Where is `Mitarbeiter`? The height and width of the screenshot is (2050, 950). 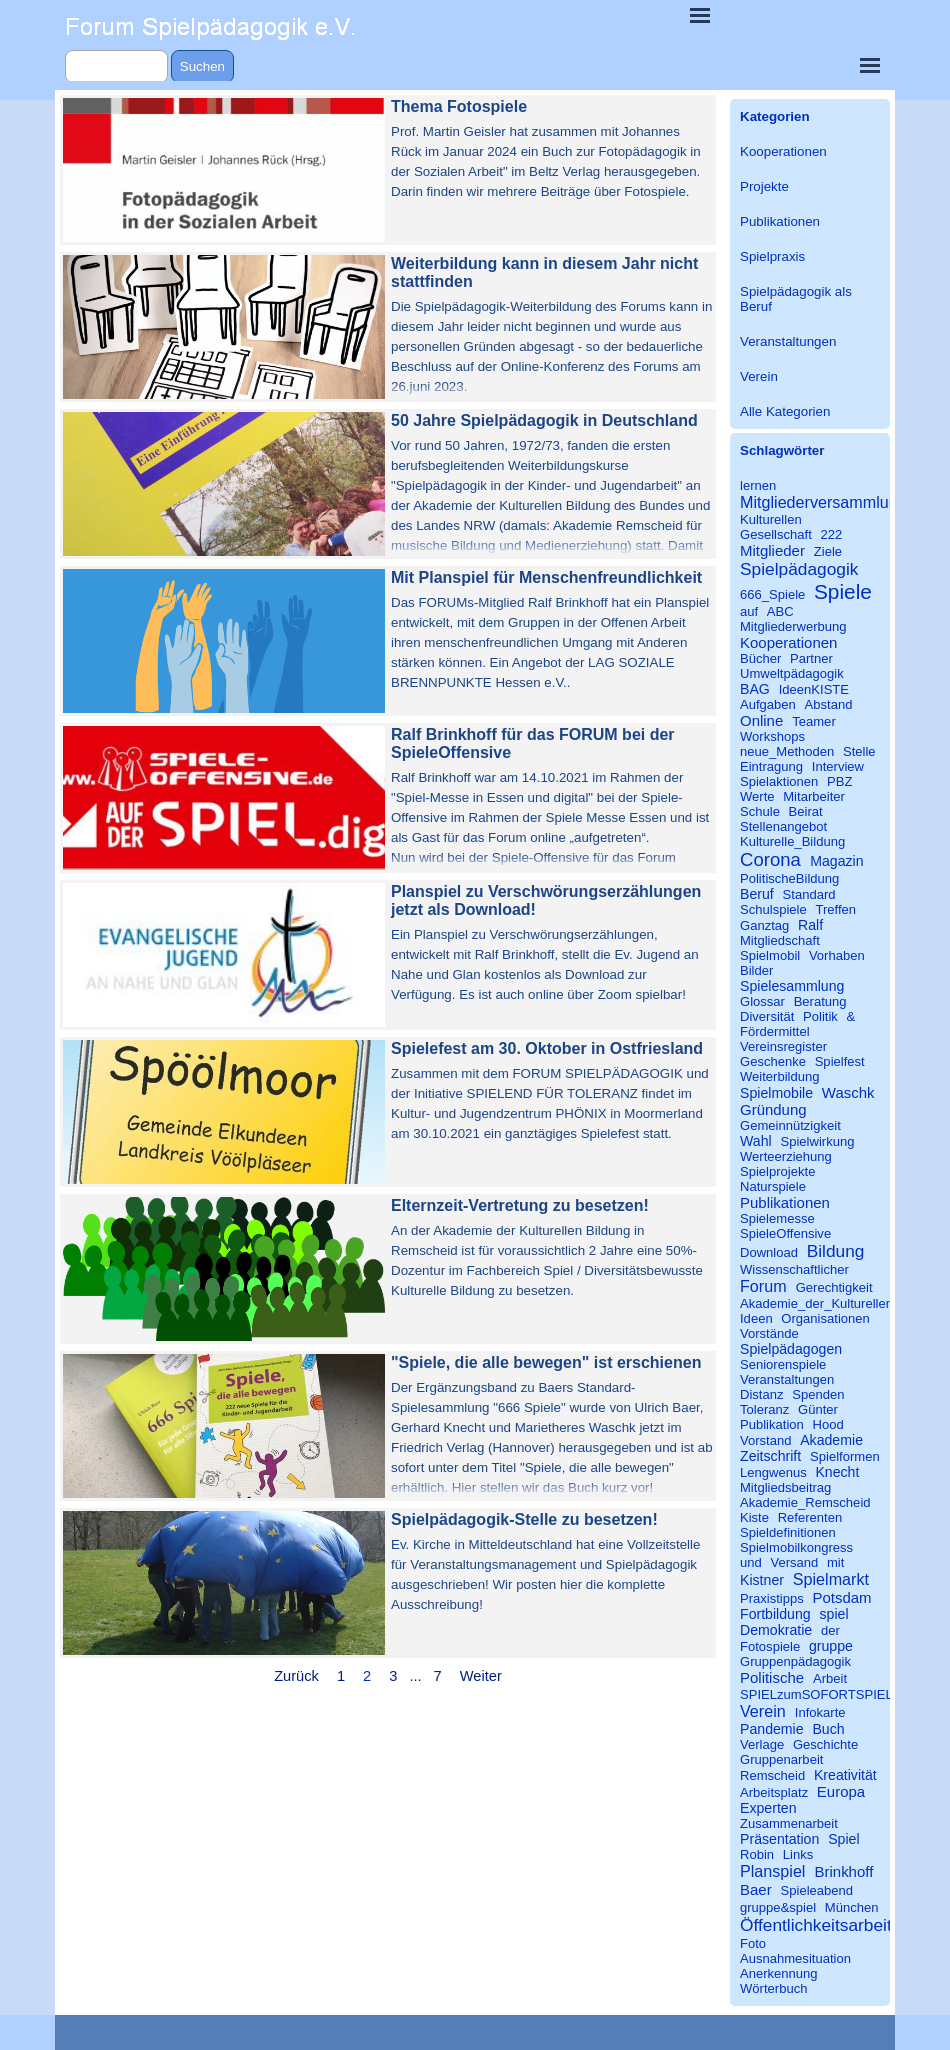 Mitarbeiter is located at coordinates (814, 796).